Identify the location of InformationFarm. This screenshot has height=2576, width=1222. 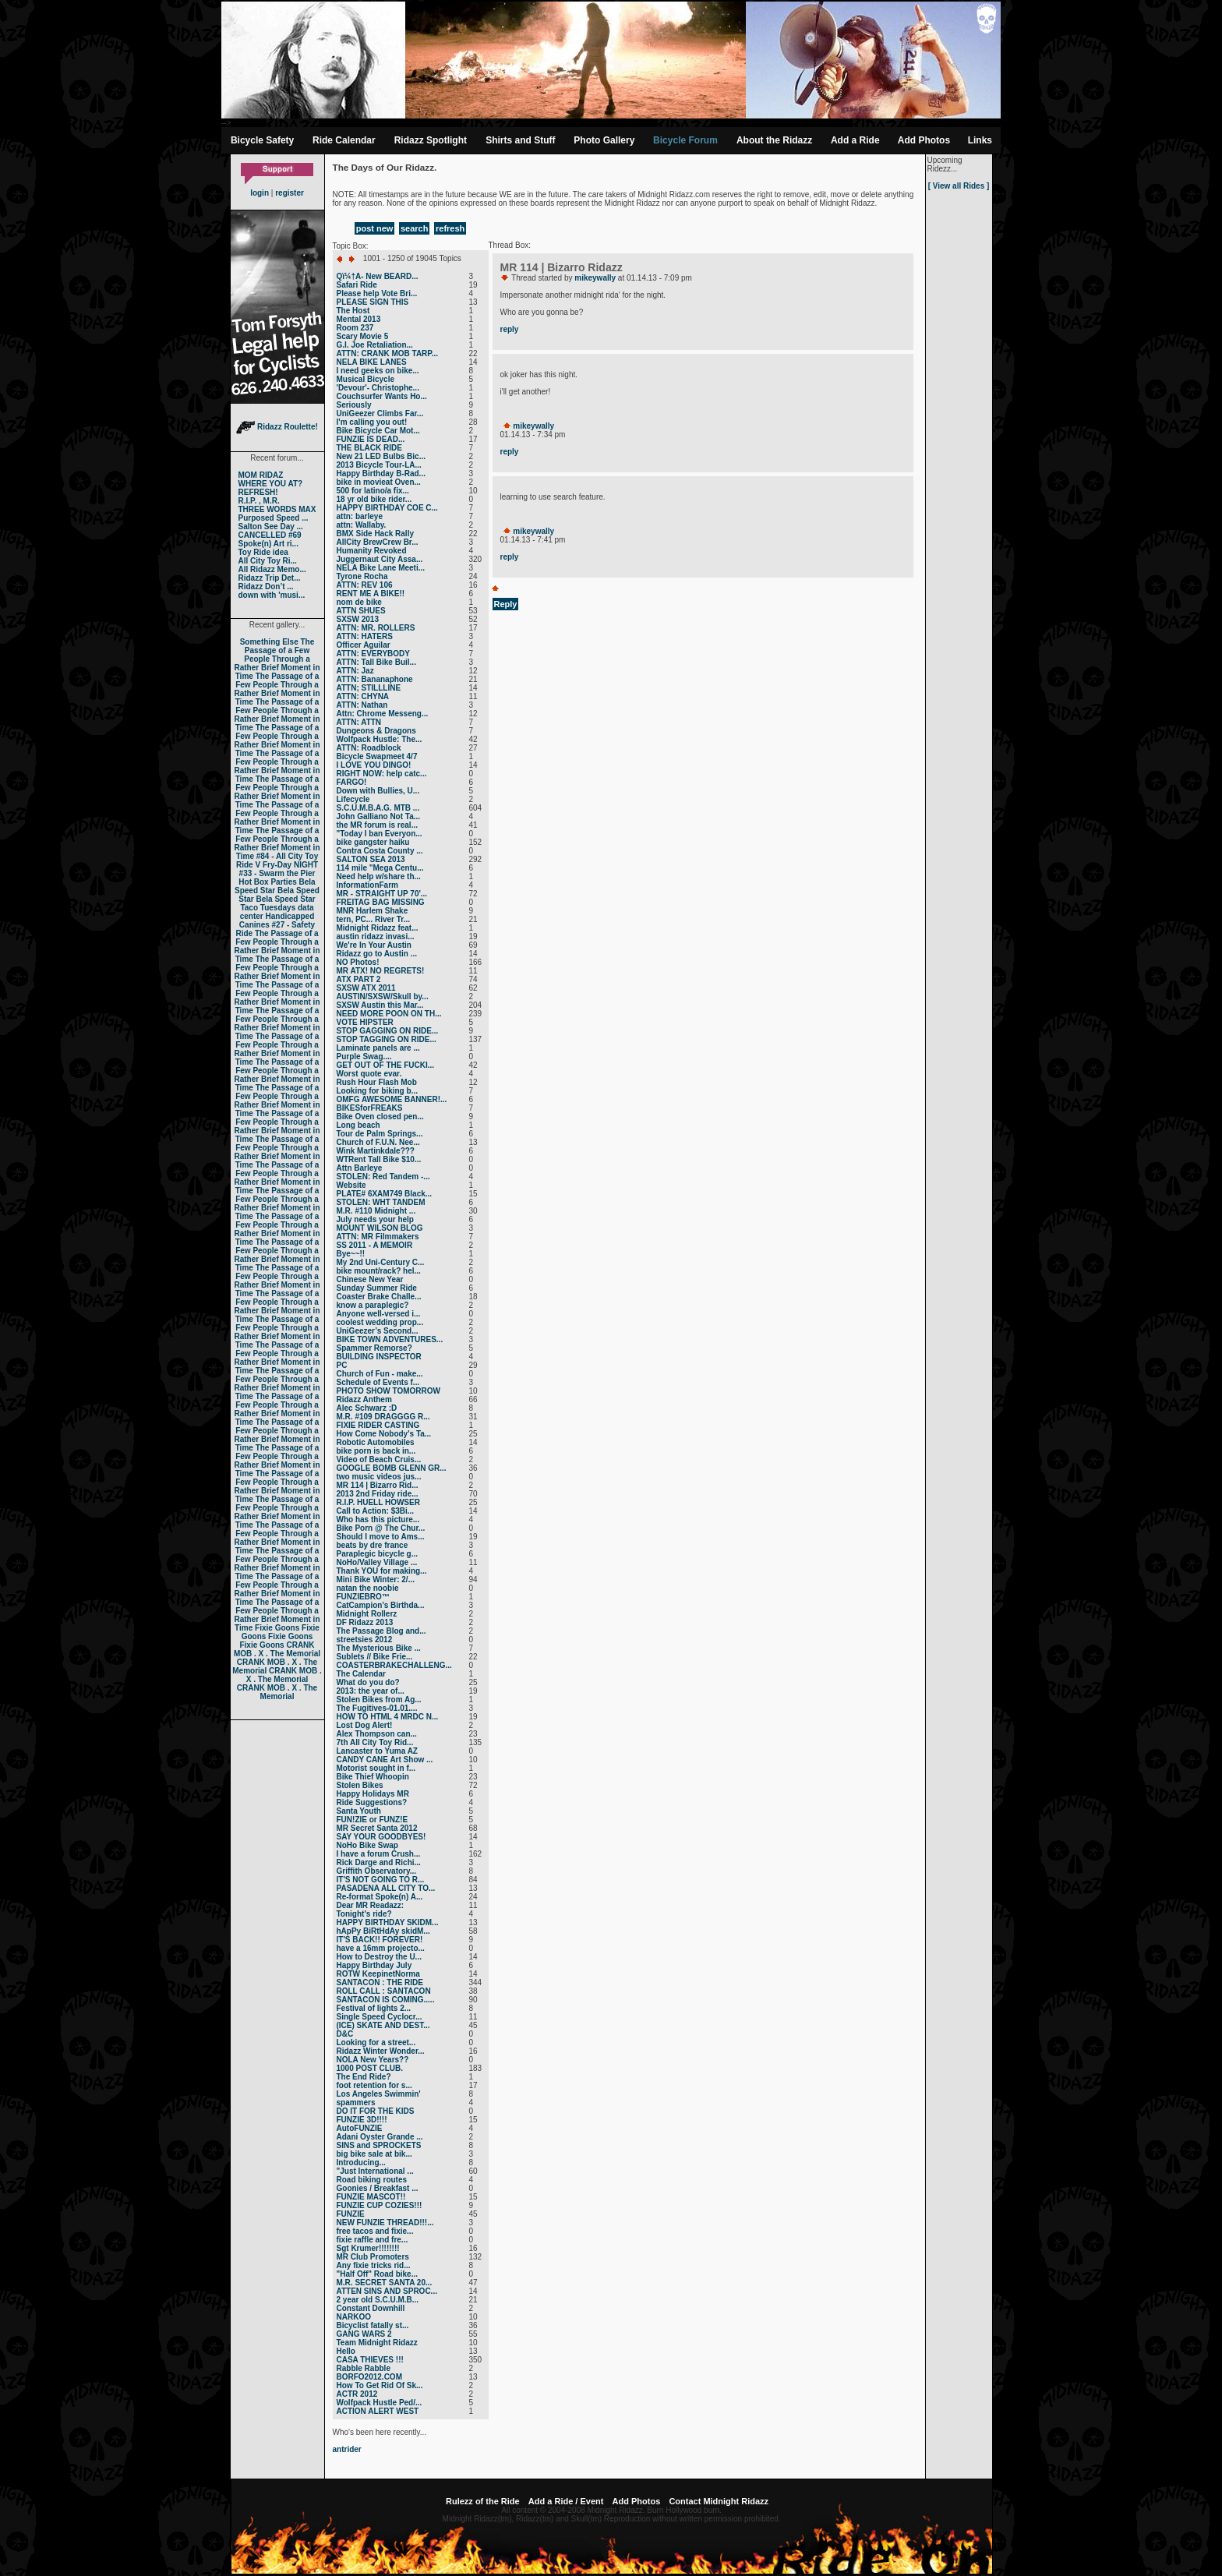
(367, 885).